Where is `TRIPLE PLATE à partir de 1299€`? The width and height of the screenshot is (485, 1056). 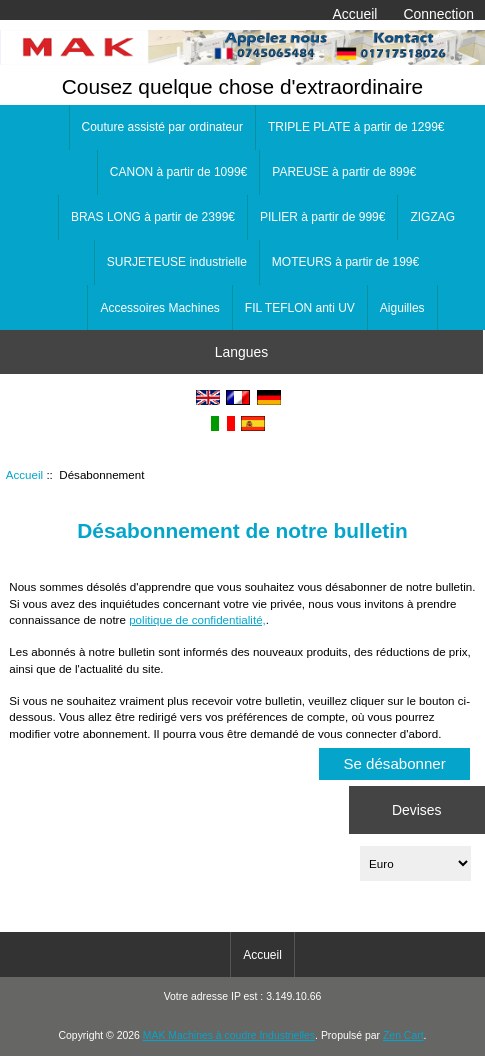
TRIPLE PLATE à partir de 1299€ is located at coordinates (356, 127).